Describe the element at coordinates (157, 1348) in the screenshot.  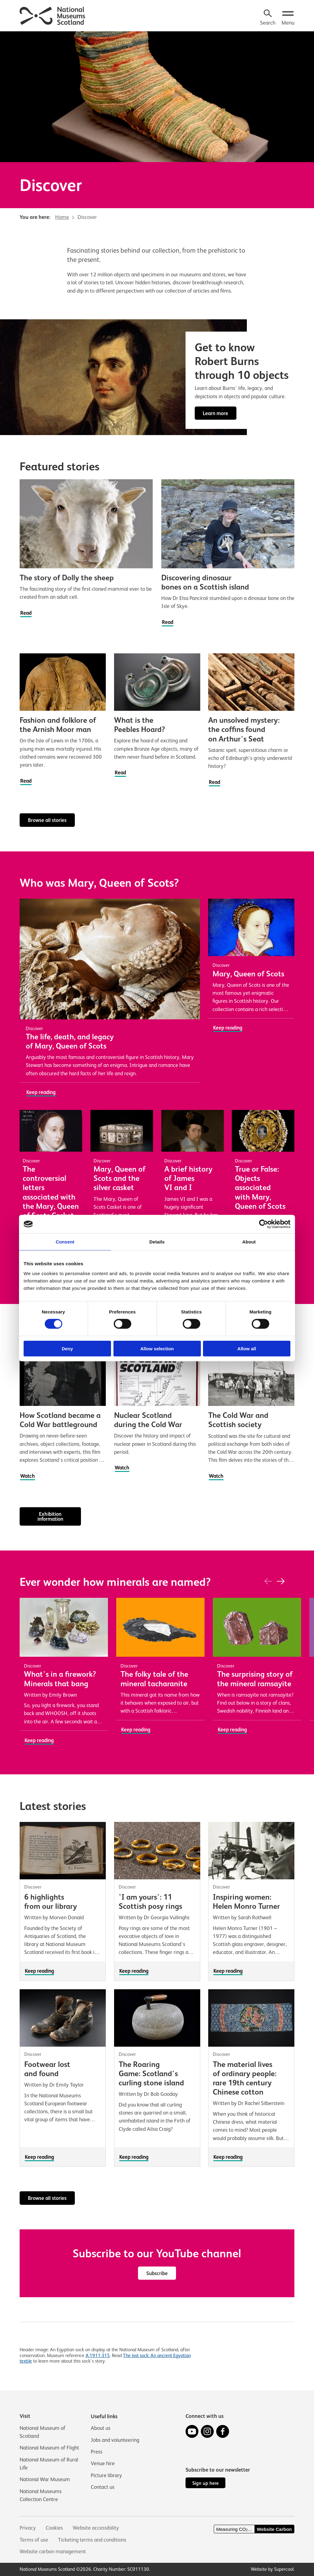
I see `Allow selection` at that location.